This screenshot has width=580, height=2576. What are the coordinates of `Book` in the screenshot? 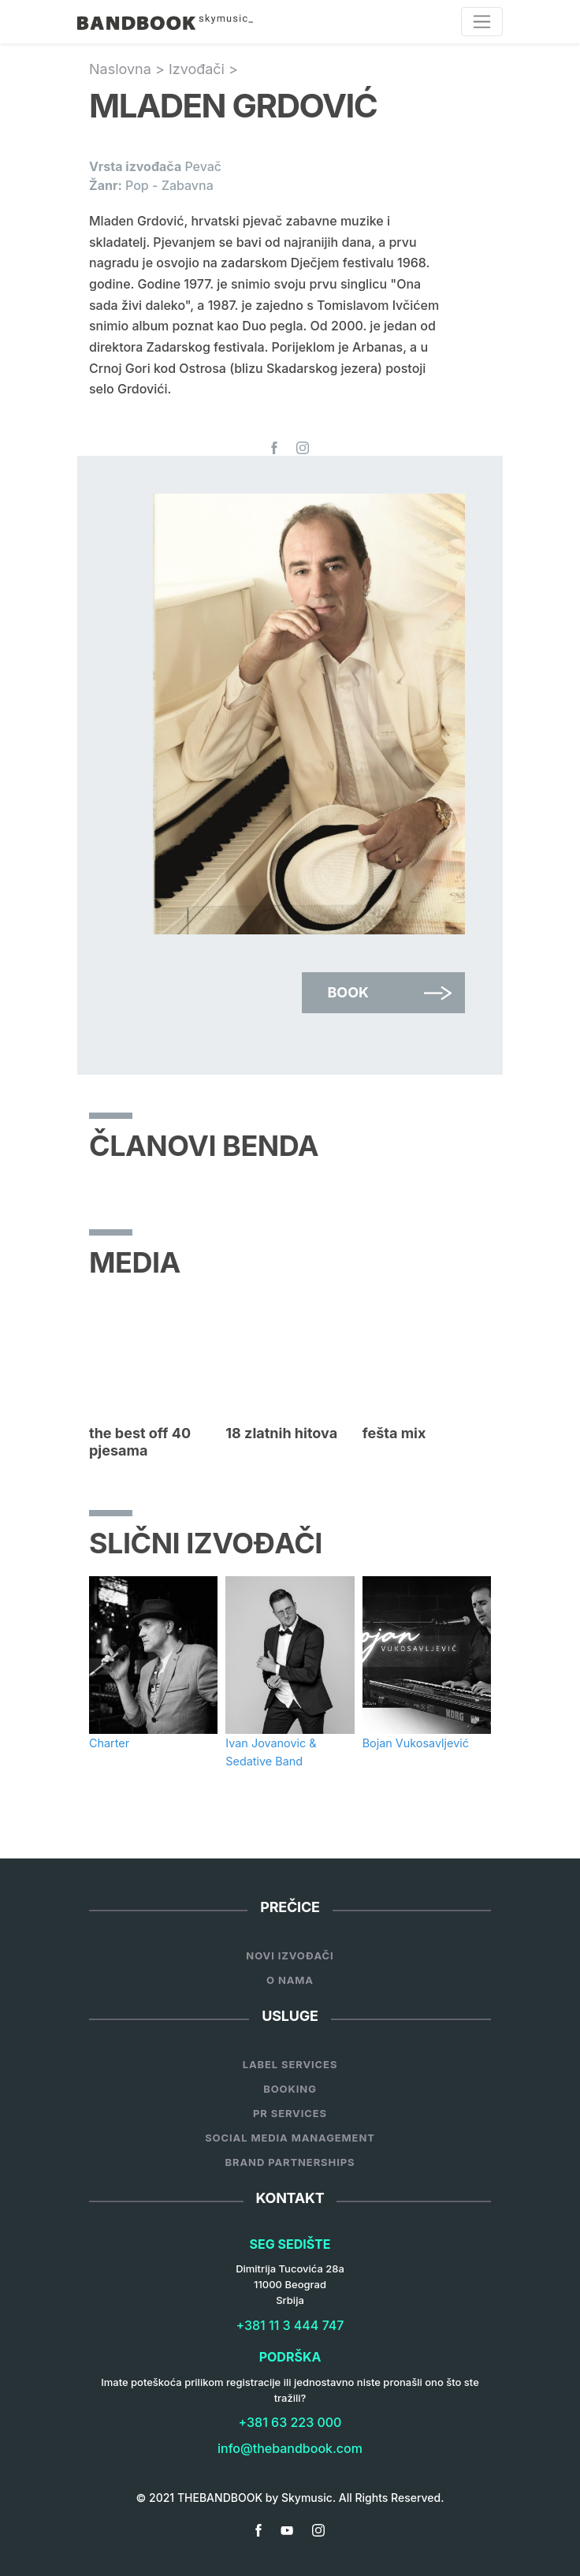 It's located at (348, 992).